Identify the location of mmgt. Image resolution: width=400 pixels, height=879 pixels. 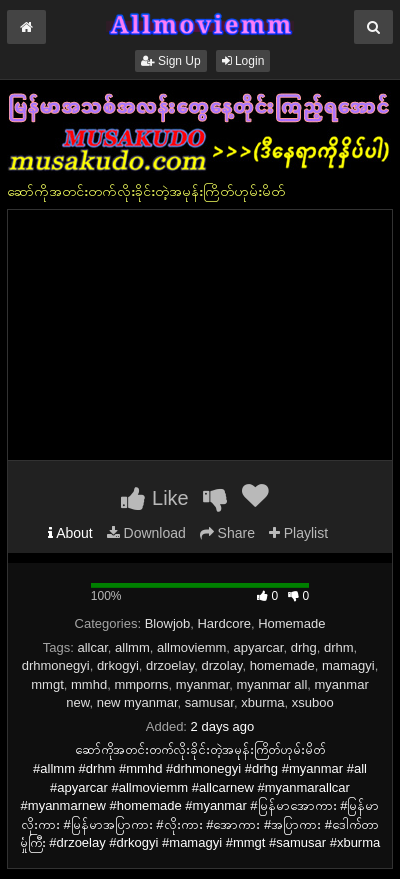
(47, 684).